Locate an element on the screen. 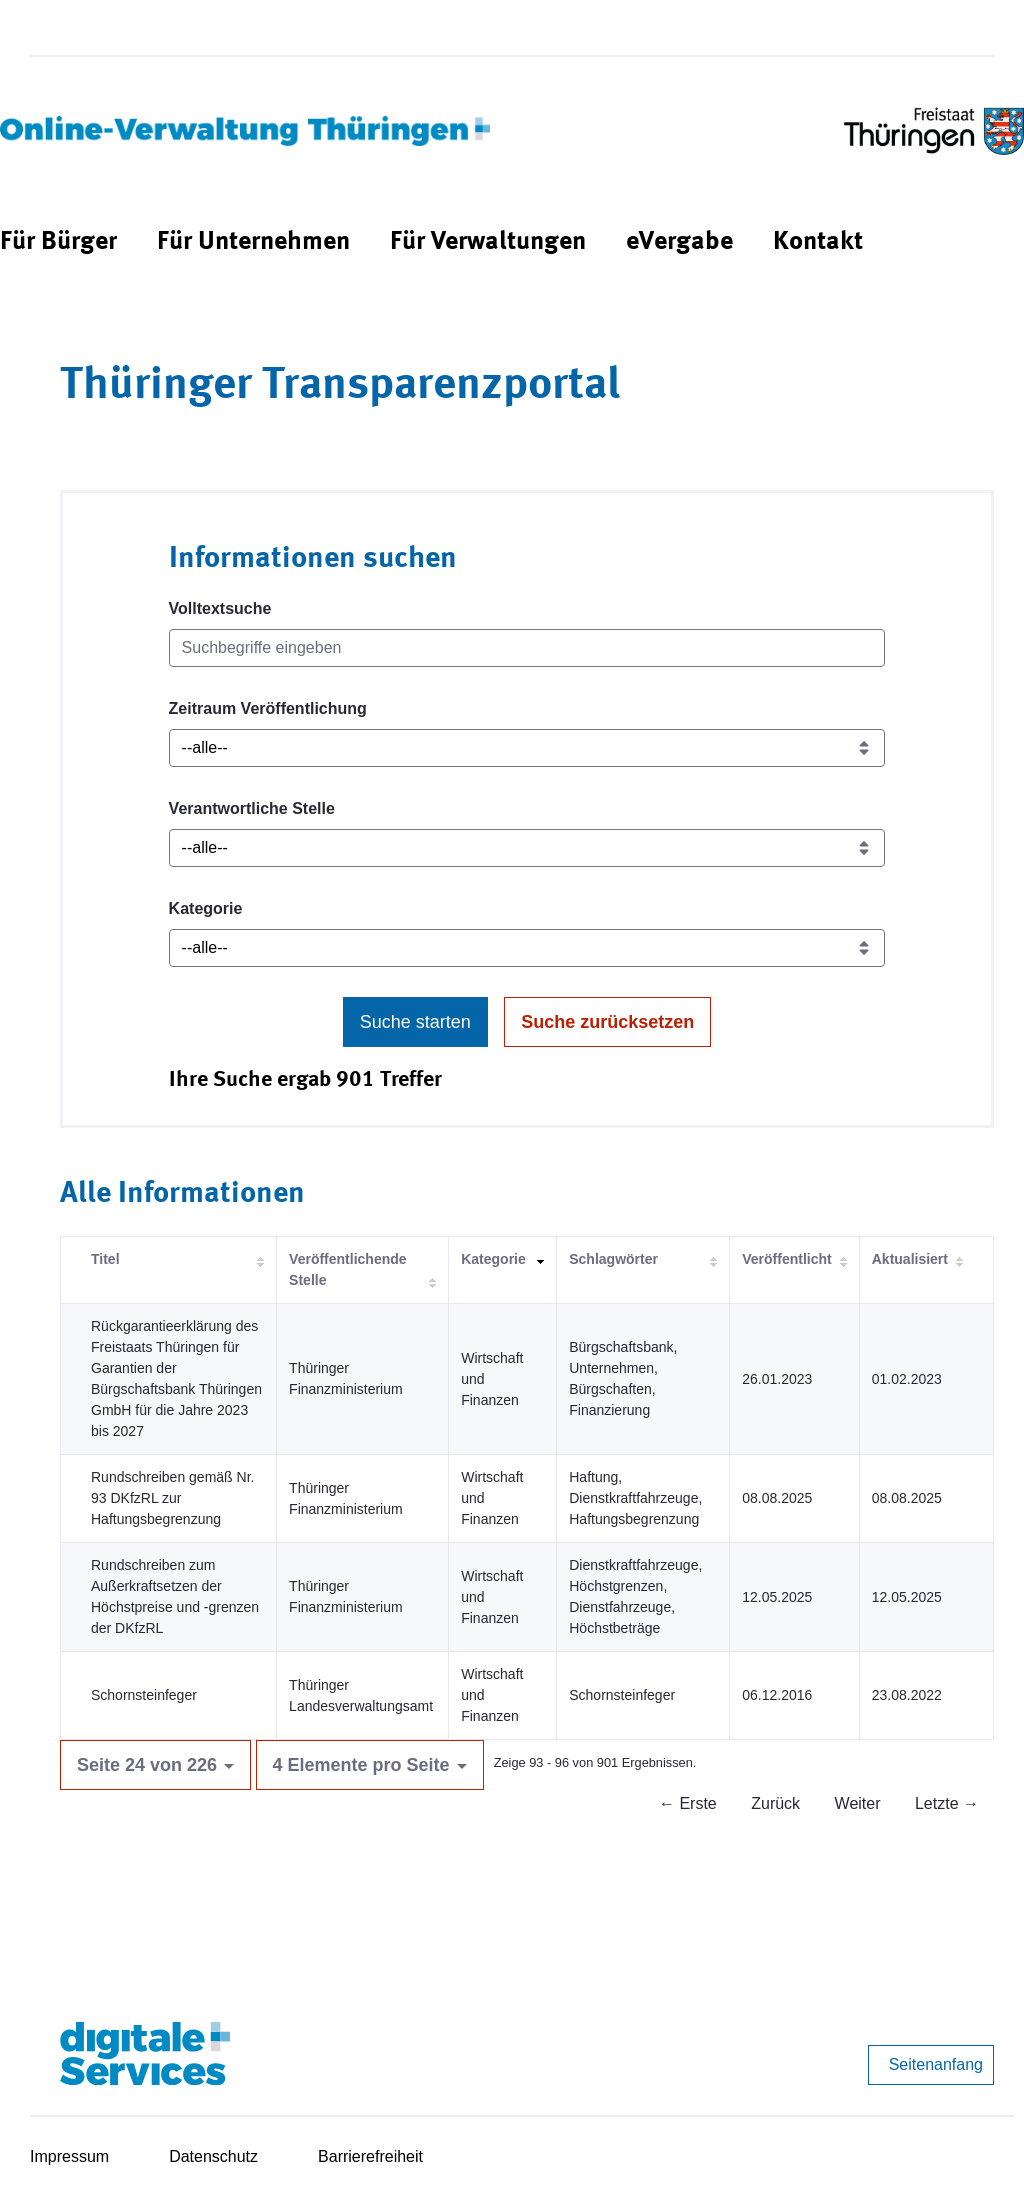 The width and height of the screenshot is (1024, 2199). Weiter is located at coordinates (858, 1803).